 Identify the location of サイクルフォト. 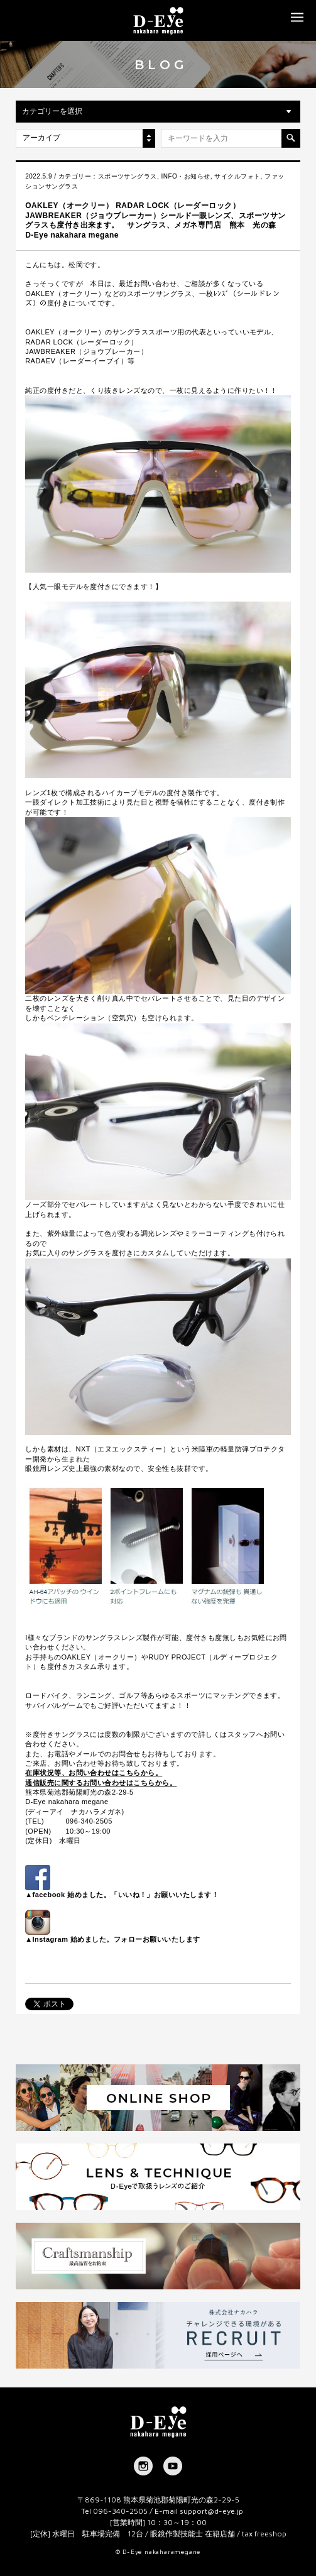
(237, 176).